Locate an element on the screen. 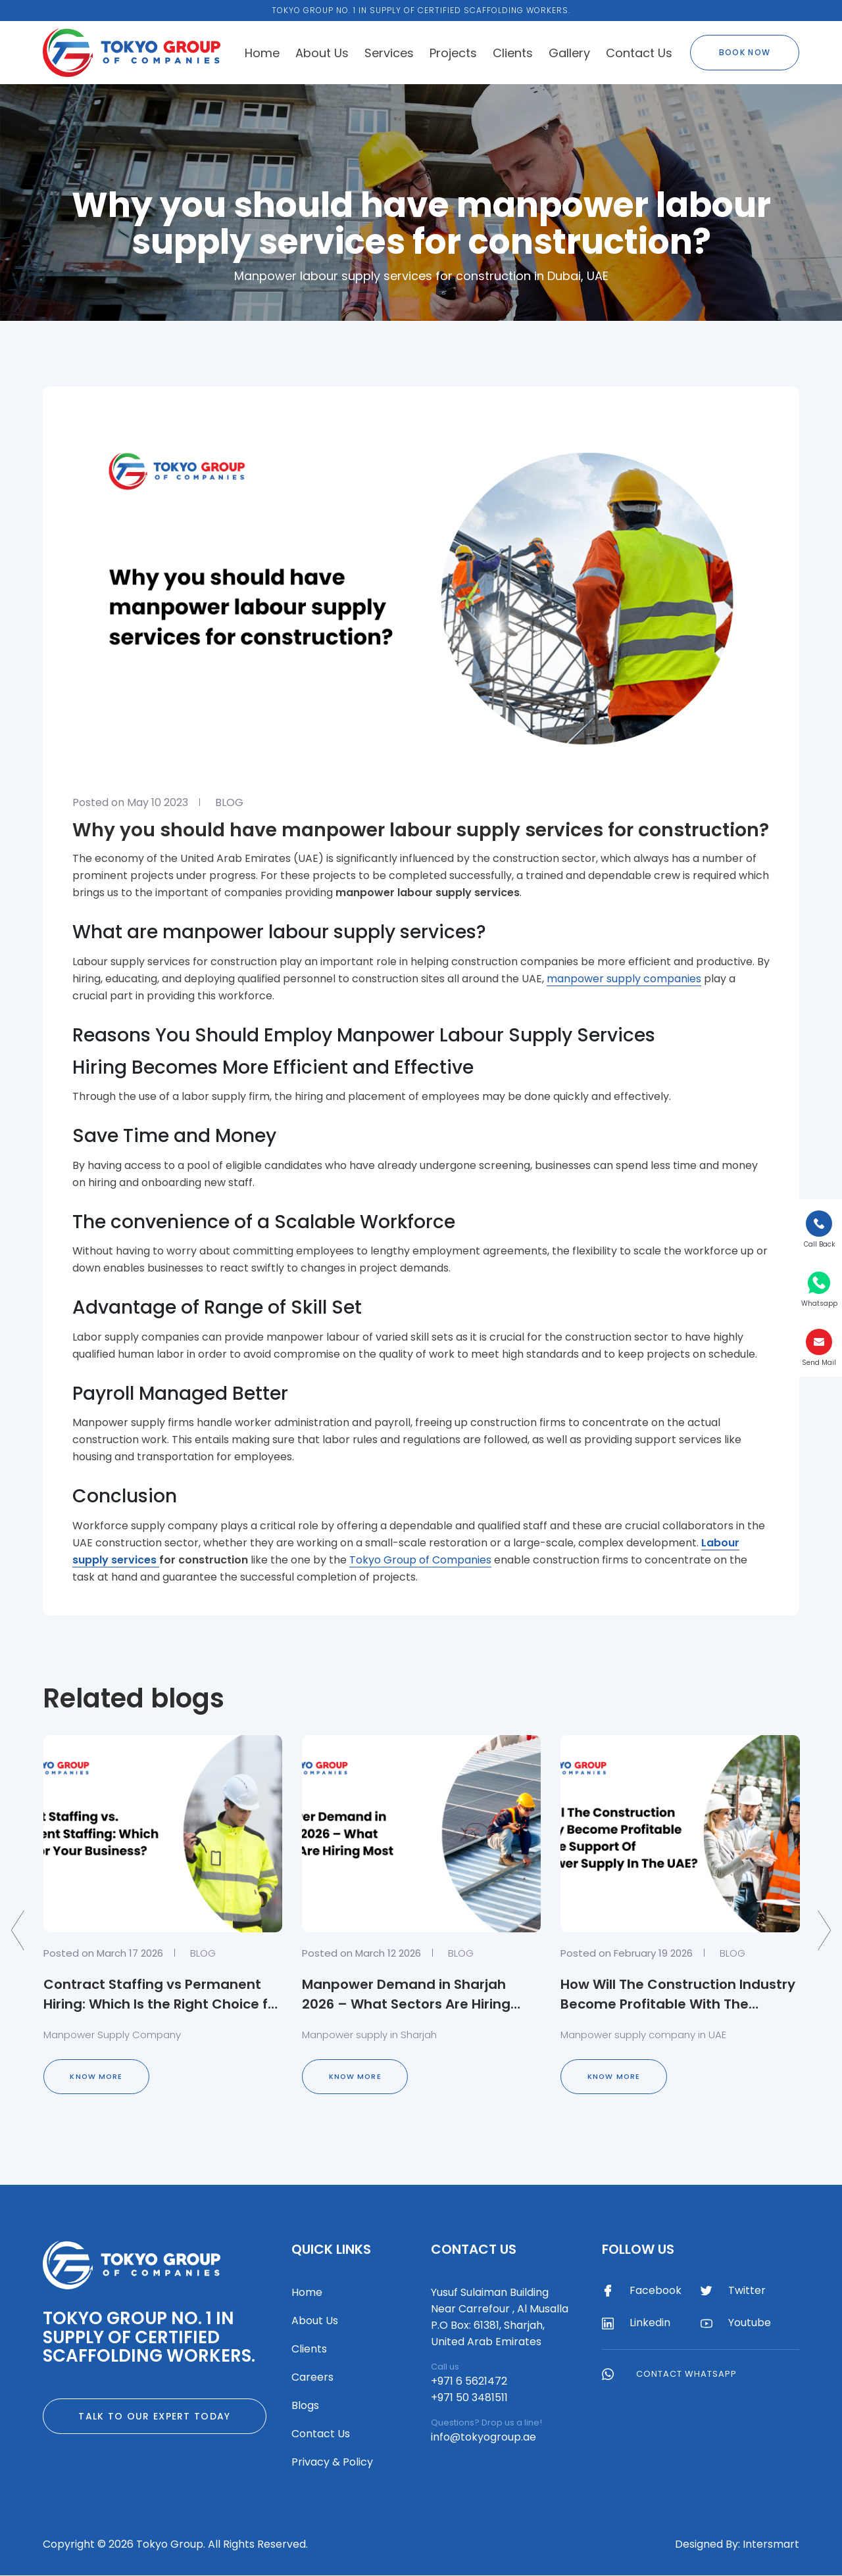 Image resolution: width=842 pixels, height=2576 pixels. Tokyo Group of Companies is located at coordinates (420, 1559).